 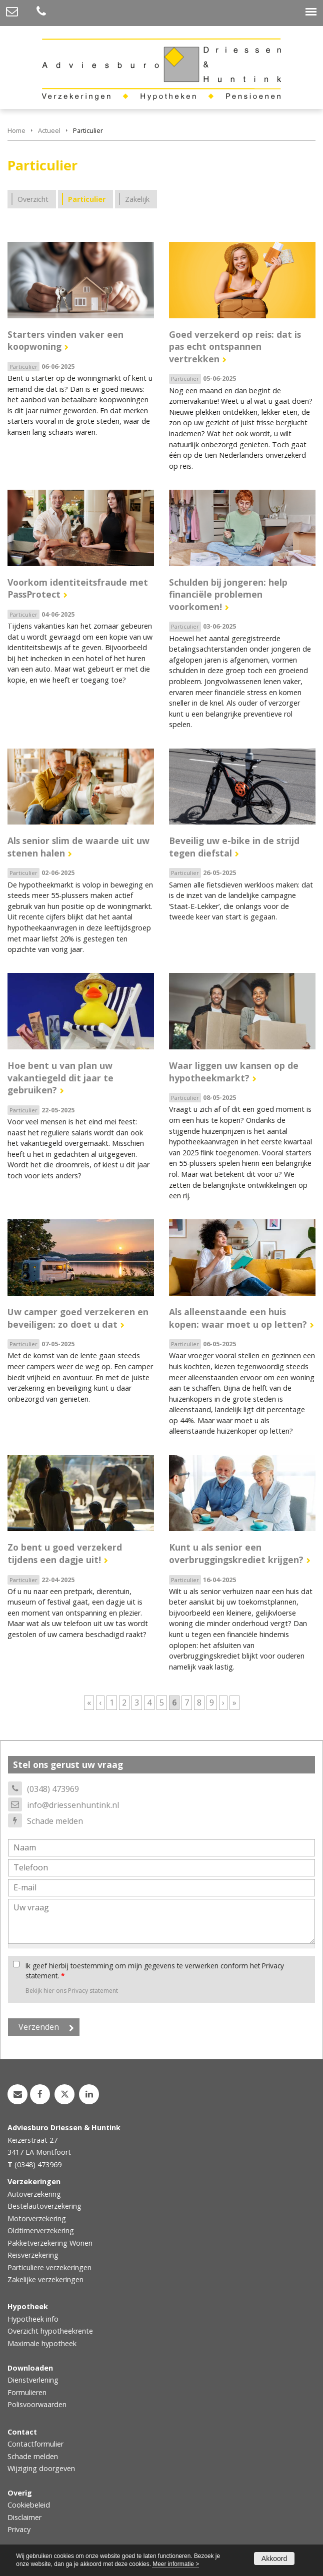 I want to click on Actueel, so click(x=49, y=130).